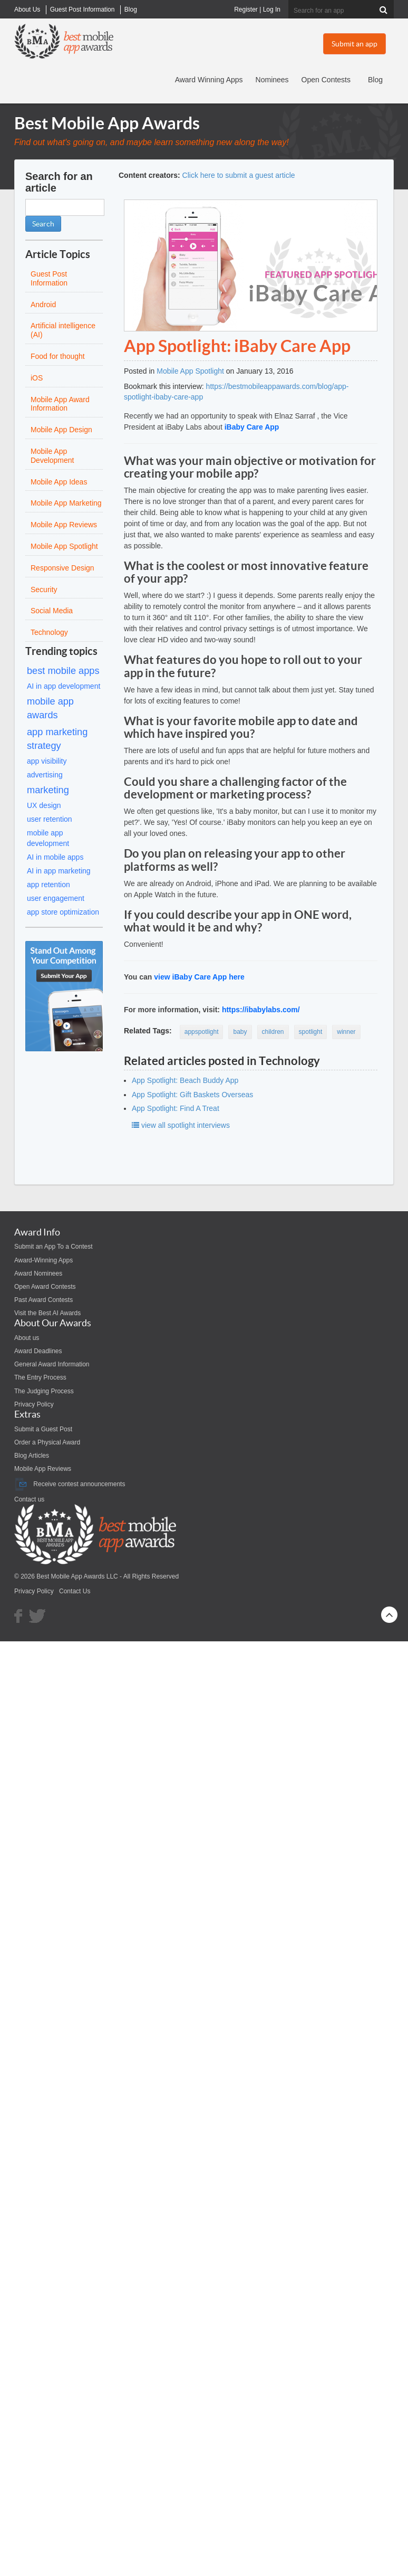  I want to click on iBaby Care App, so click(252, 427).